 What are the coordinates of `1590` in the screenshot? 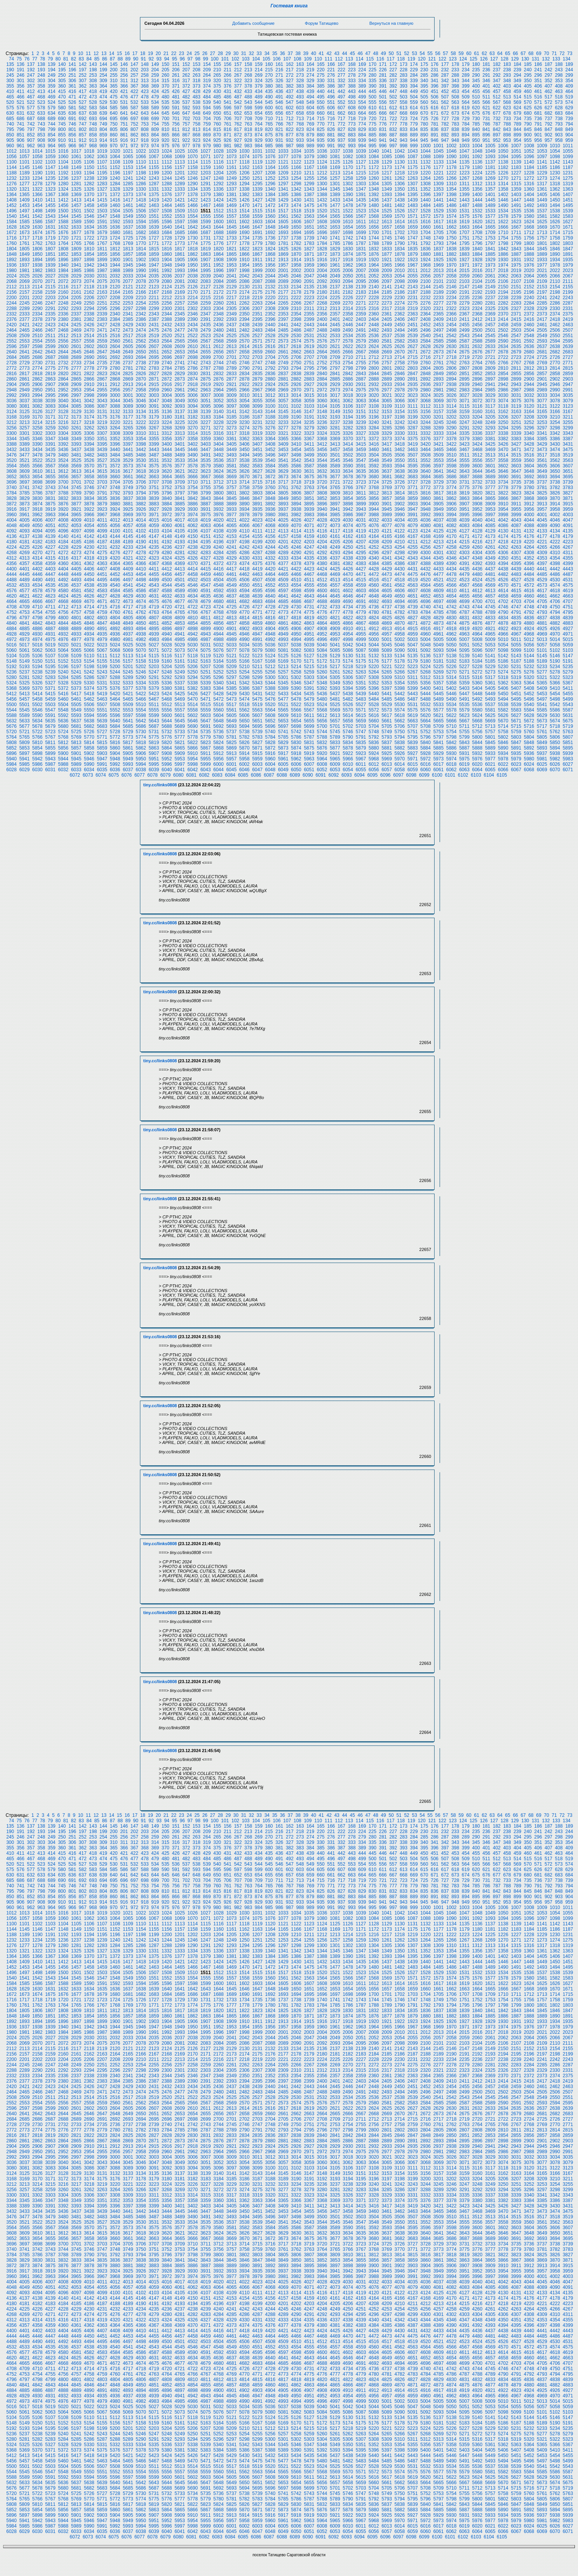 It's located at (89, 221).